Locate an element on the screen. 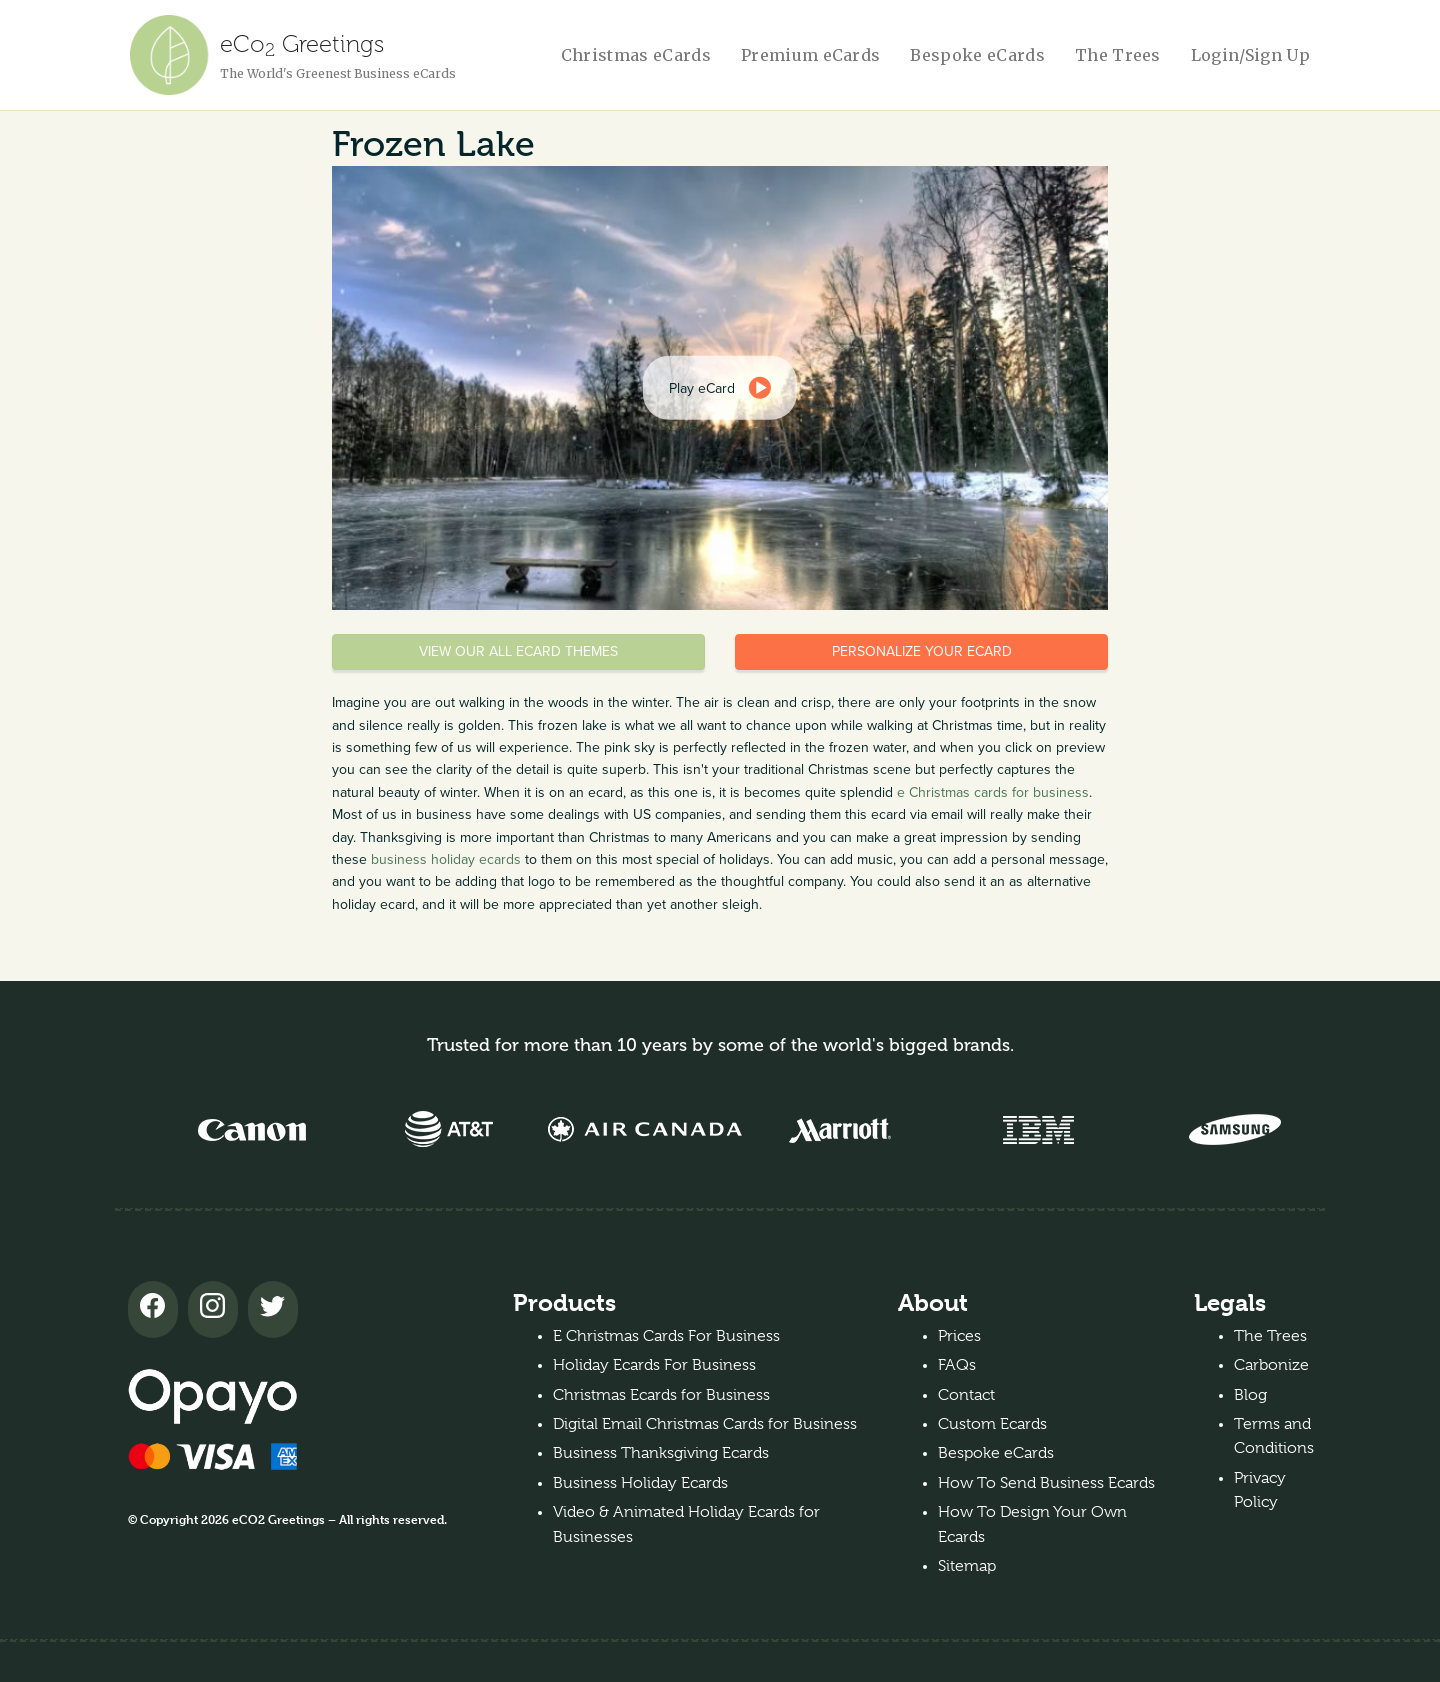 The height and width of the screenshot is (1682, 1440). View our all eCard themes is located at coordinates (518, 651).